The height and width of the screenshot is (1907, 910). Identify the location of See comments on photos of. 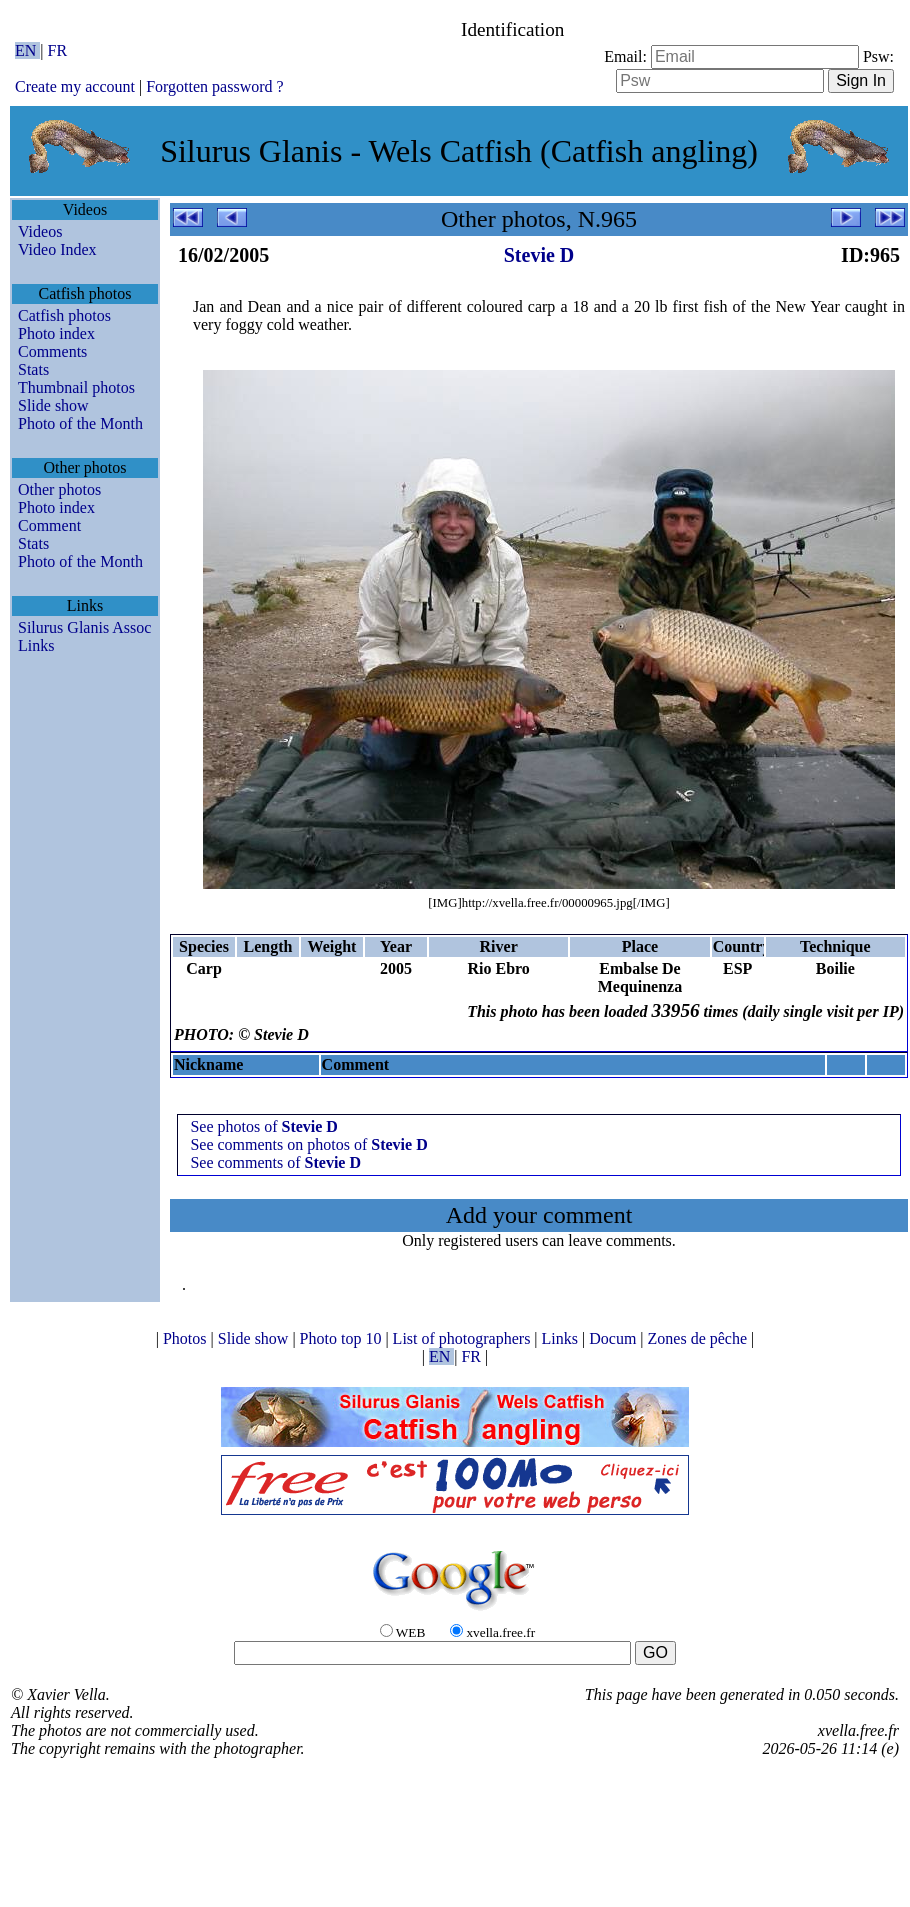
(308, 1144).